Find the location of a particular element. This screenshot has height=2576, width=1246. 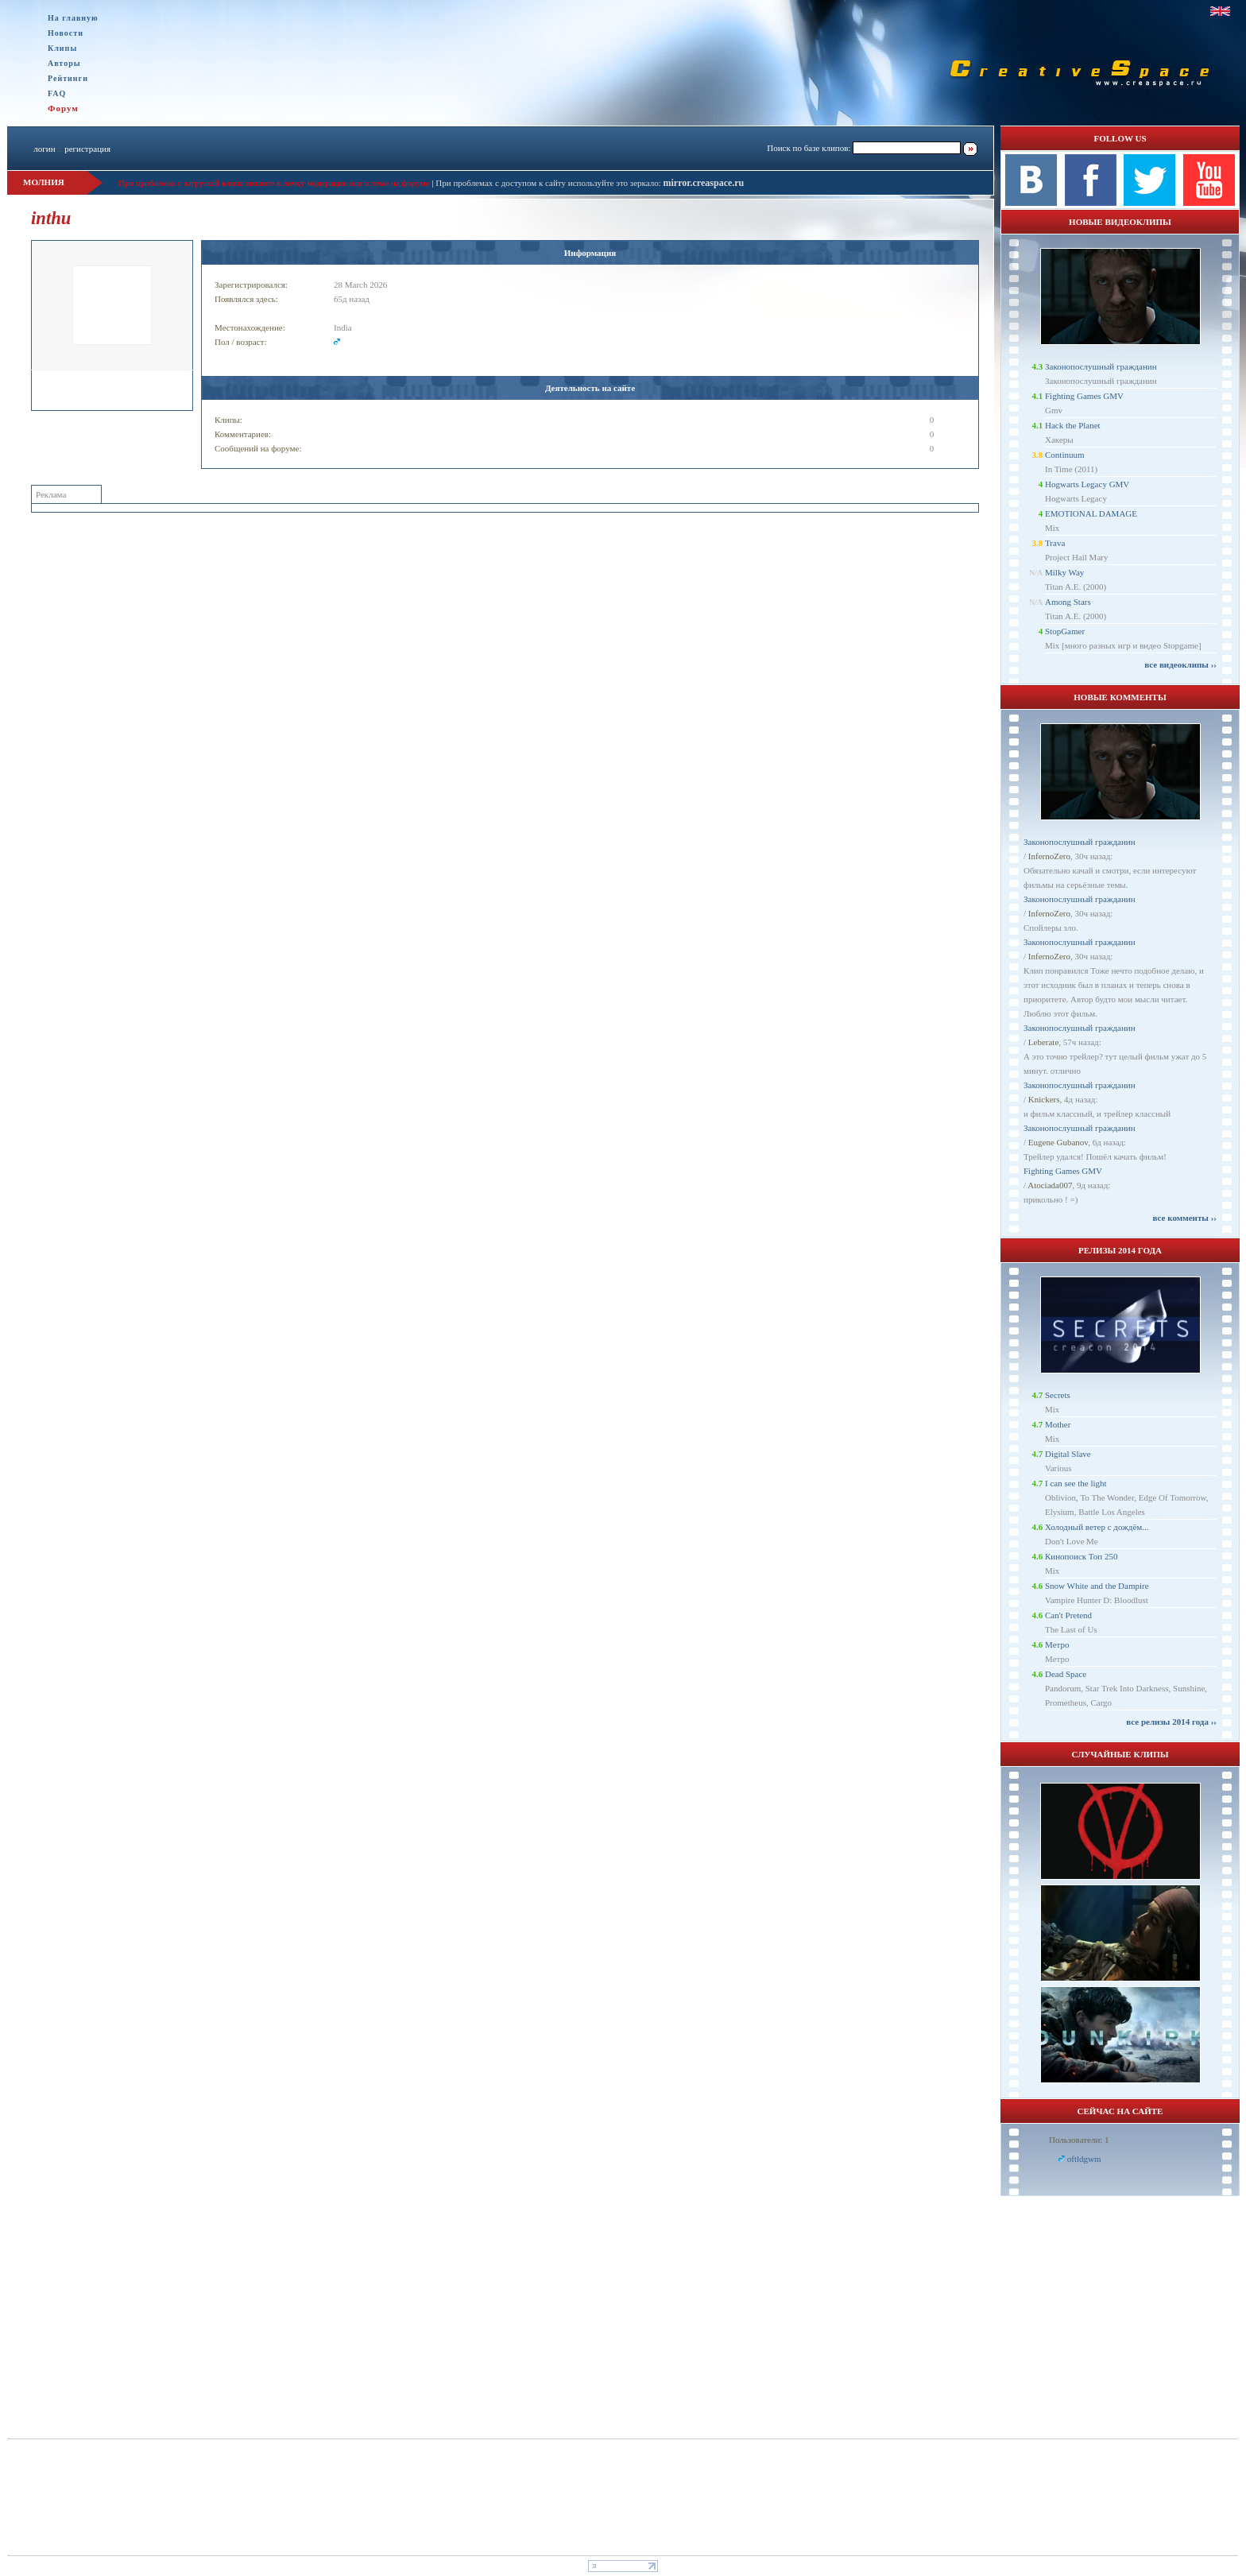

Рейтинги is located at coordinates (68, 78).